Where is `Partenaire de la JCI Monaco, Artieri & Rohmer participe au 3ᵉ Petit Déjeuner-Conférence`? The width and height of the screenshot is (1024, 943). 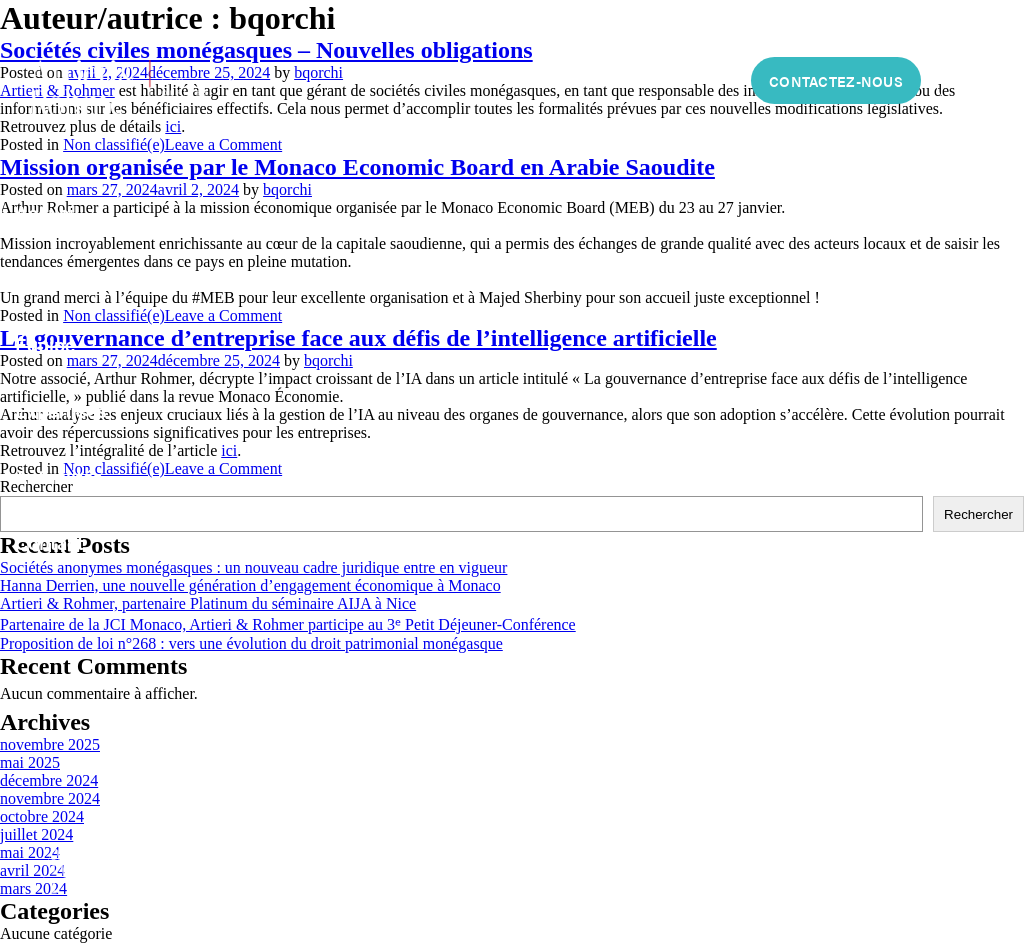
Partenaire de la JCI Monaco, Artieri & Rohmer participe au 3ᵉ Petit Déjeuner-Conférence is located at coordinates (288, 624).